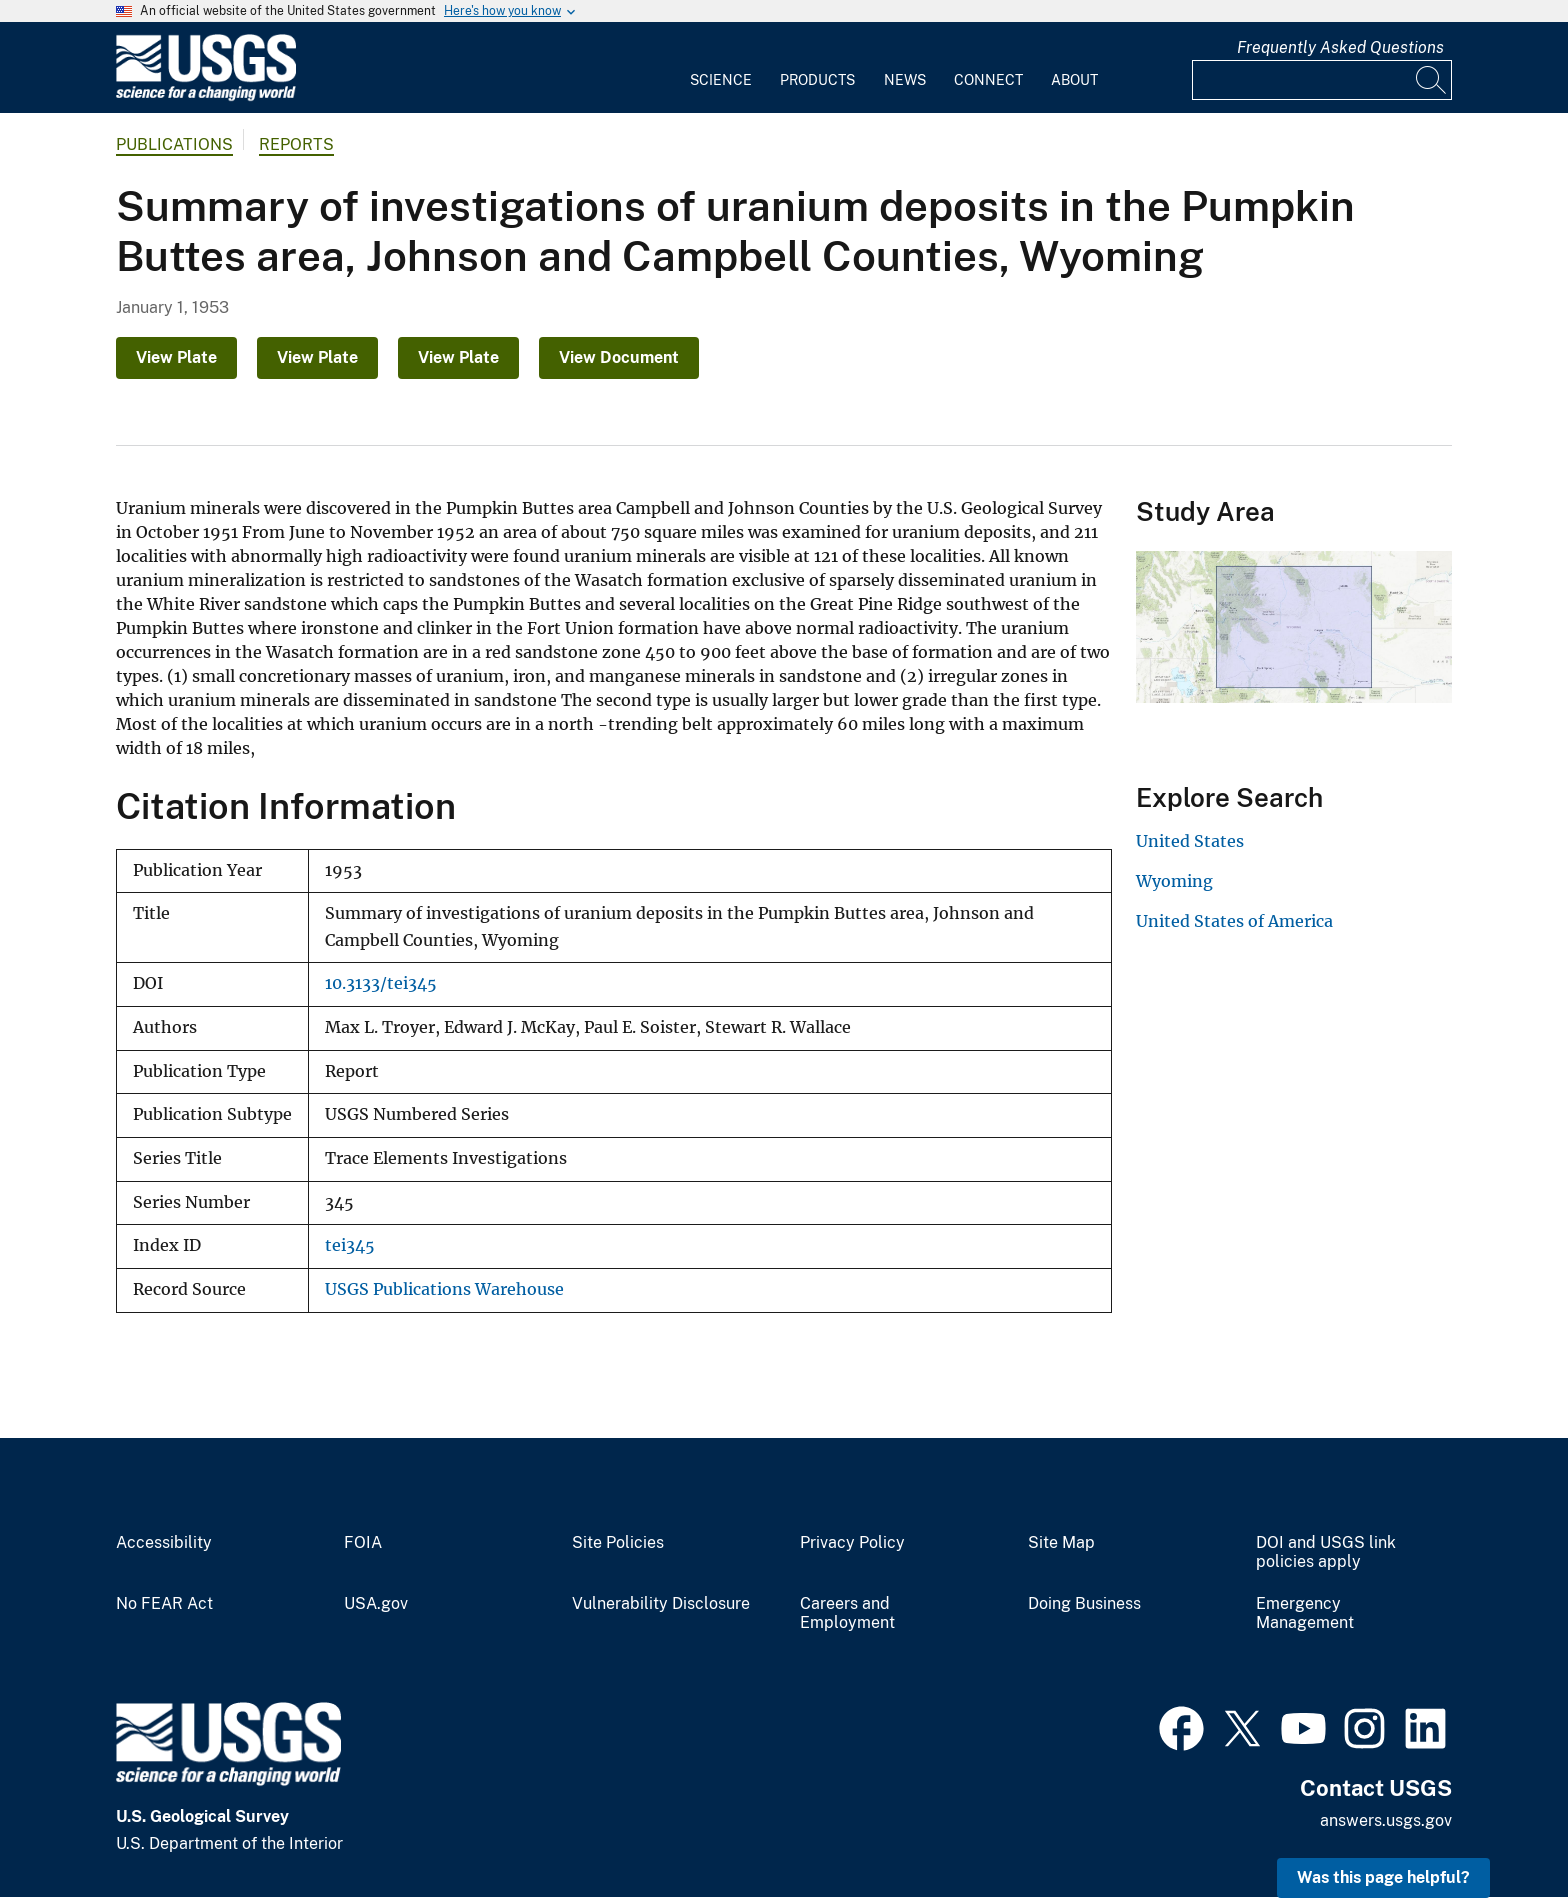  I want to click on Doing Business, so click(1084, 1604).